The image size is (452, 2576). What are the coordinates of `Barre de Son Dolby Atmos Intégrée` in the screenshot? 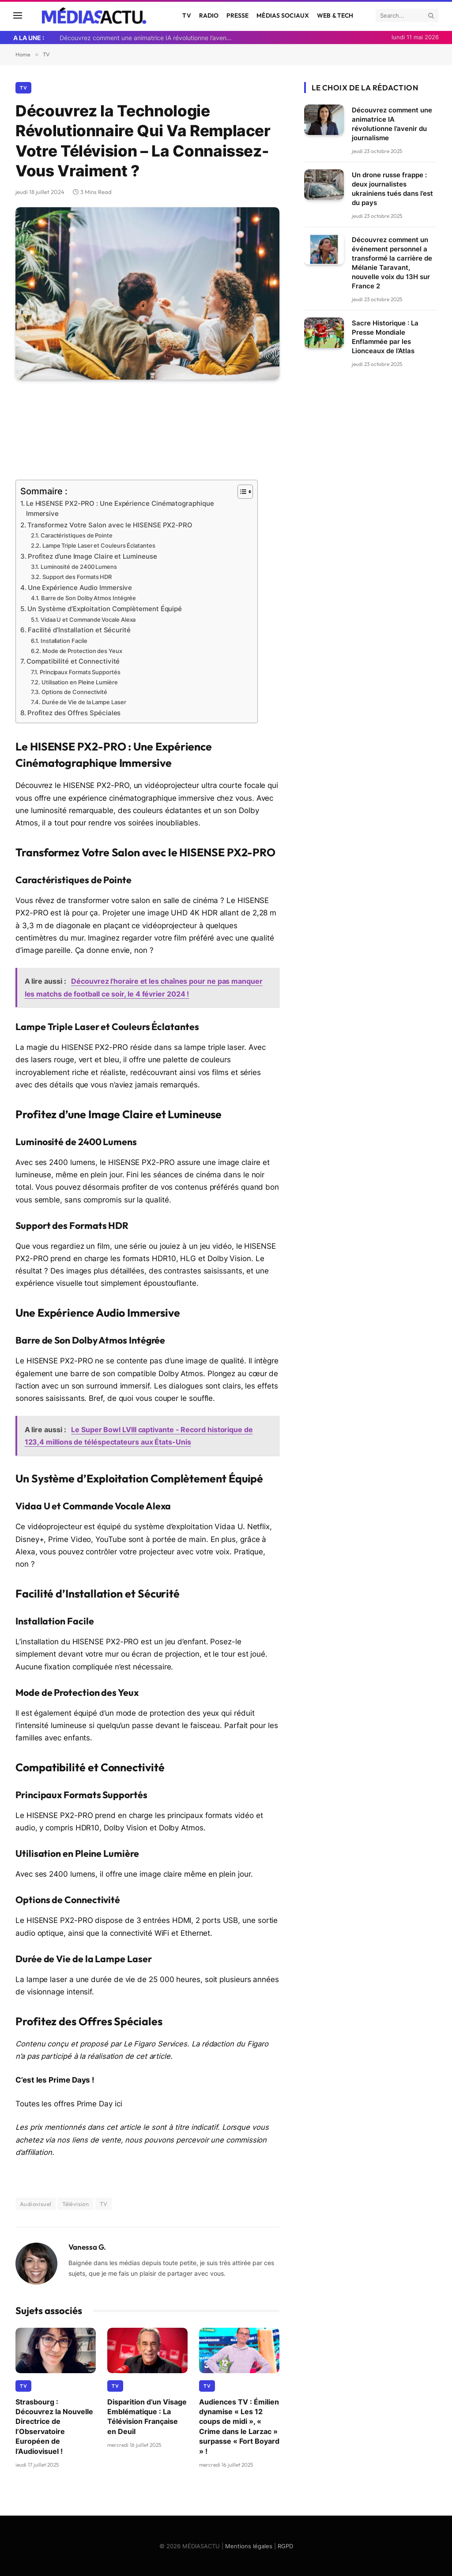 It's located at (88, 597).